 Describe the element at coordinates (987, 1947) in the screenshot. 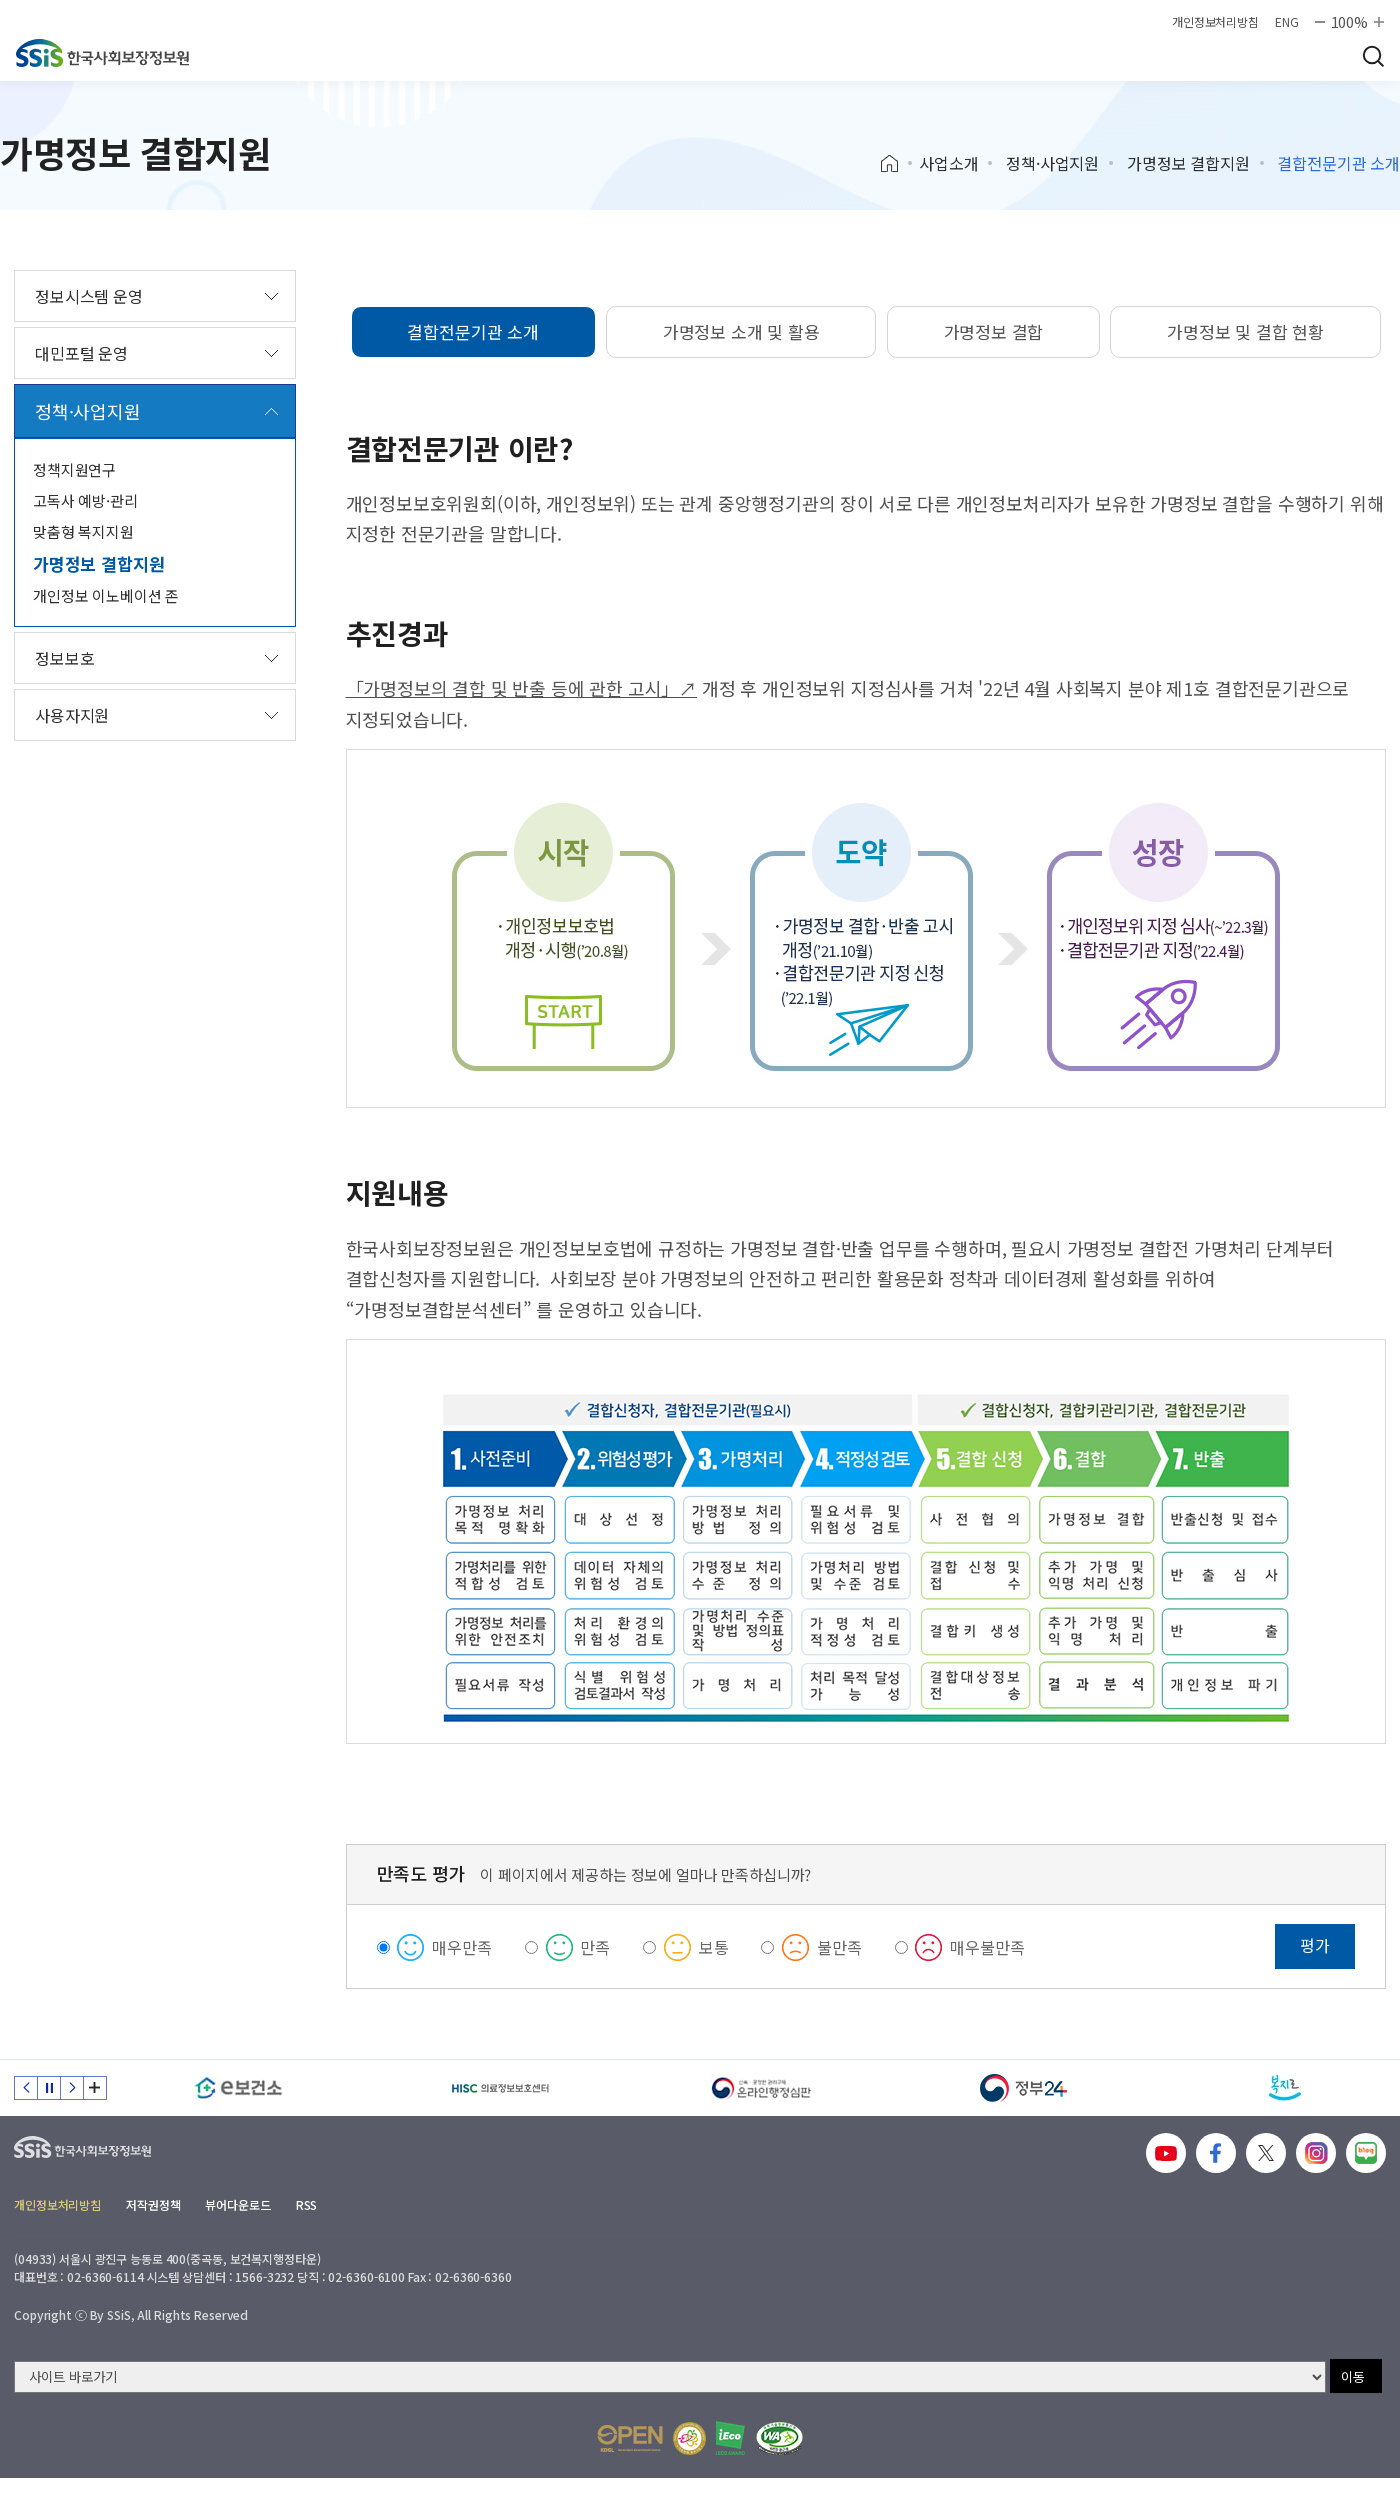

I see `매우불만족` at that location.